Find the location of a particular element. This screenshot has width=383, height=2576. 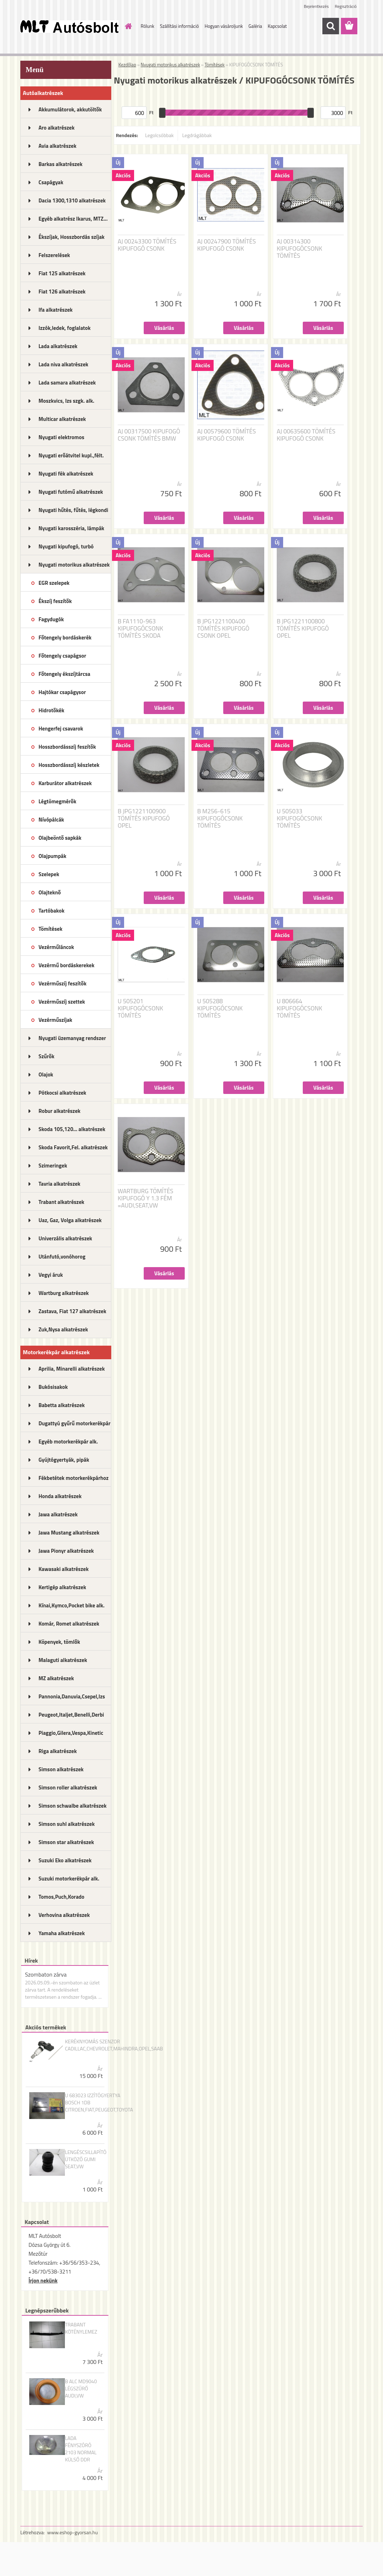

Avia alkatrészek is located at coordinates (57, 146).